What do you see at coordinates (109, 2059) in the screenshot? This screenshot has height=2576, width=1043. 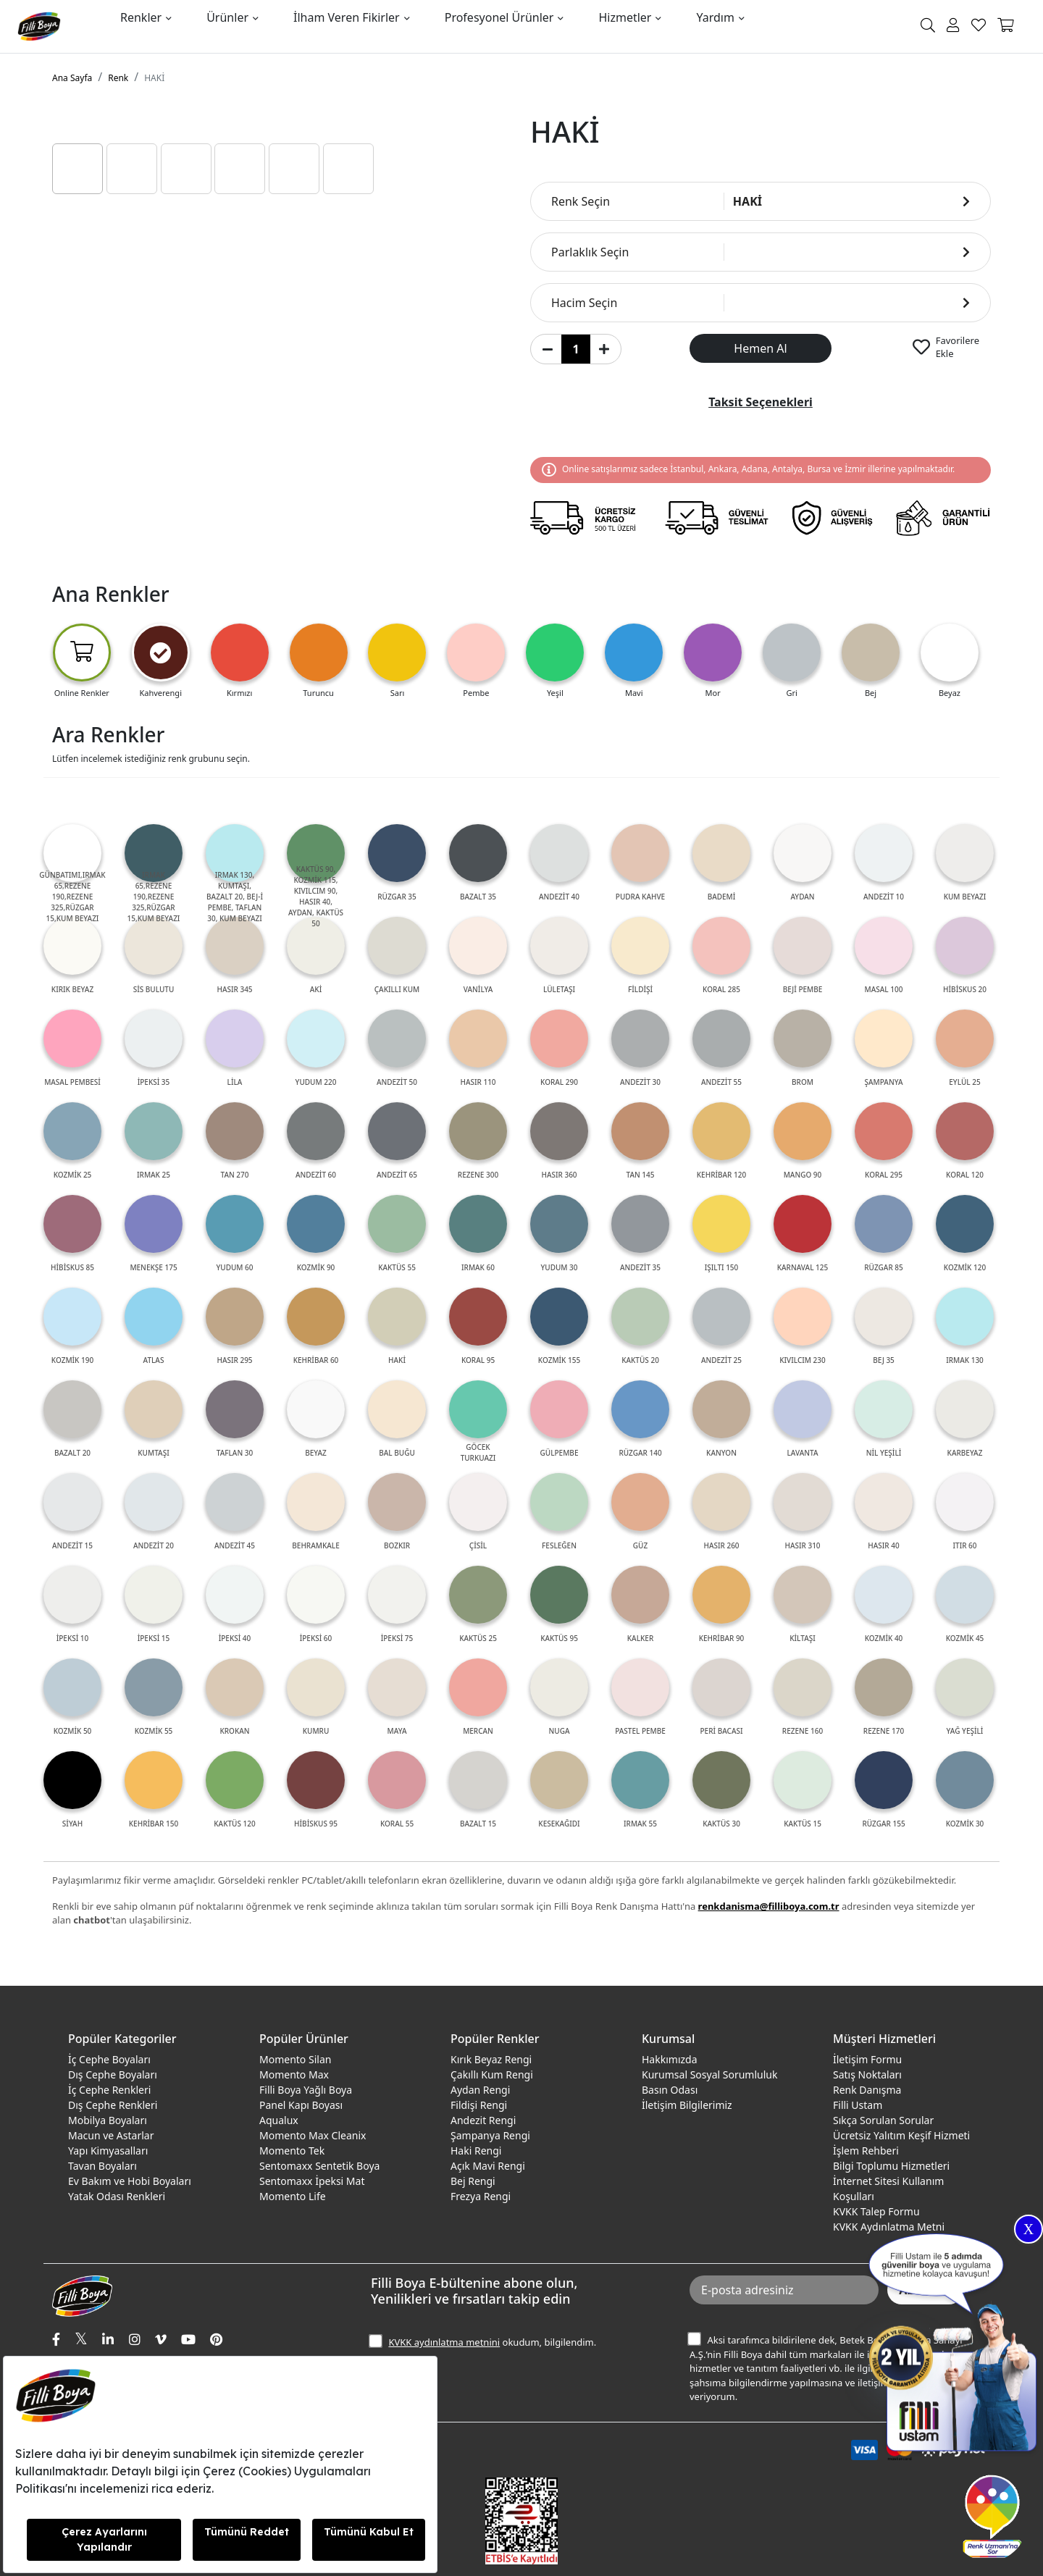 I see `İç Cephe Boyaları` at bounding box center [109, 2059].